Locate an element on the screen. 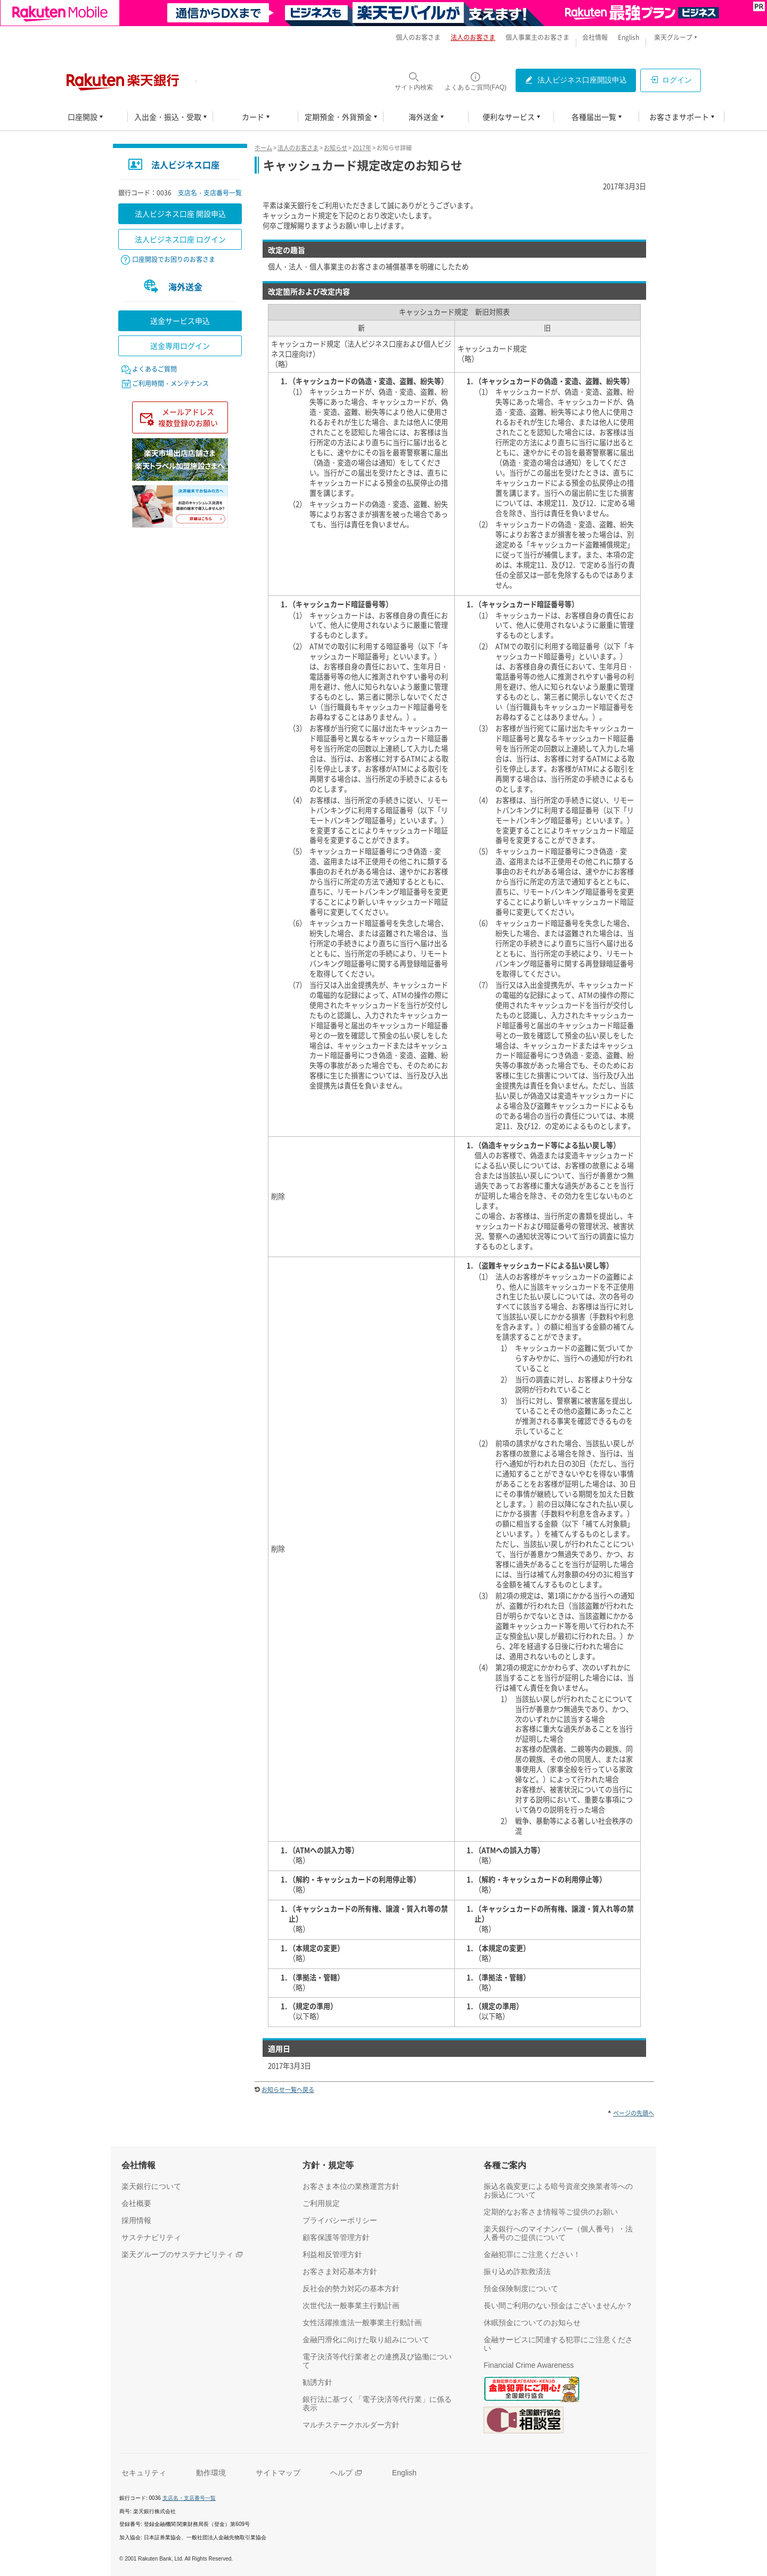 The height and width of the screenshot is (2576, 767). [ログイン（別ウィンドウで開く）] is located at coordinates (670, 80).